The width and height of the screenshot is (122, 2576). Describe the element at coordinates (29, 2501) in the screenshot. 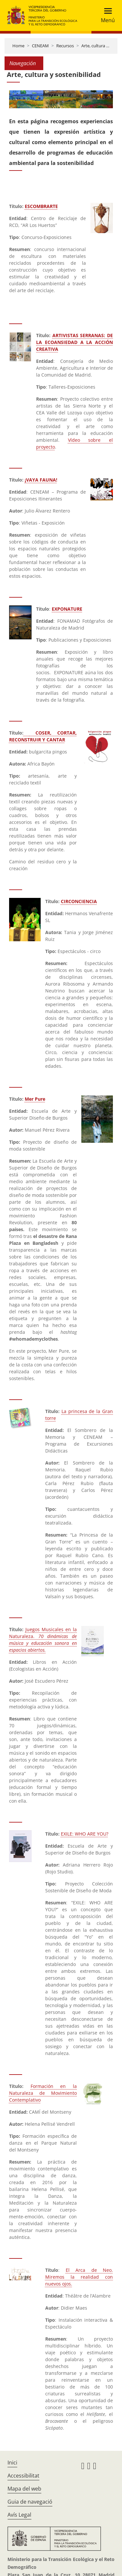

I see `Guia de navegació` at that location.